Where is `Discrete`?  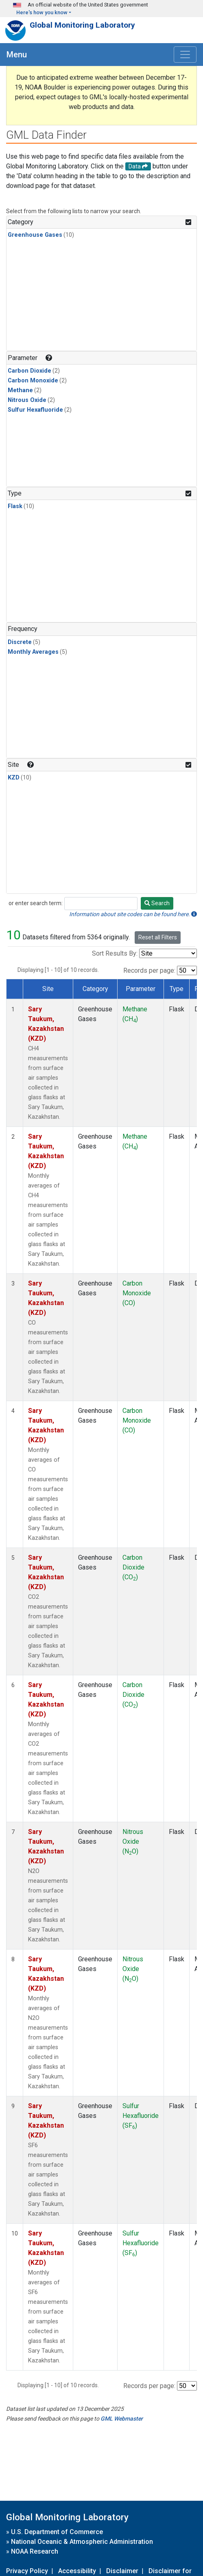 Discrete is located at coordinates (20, 642).